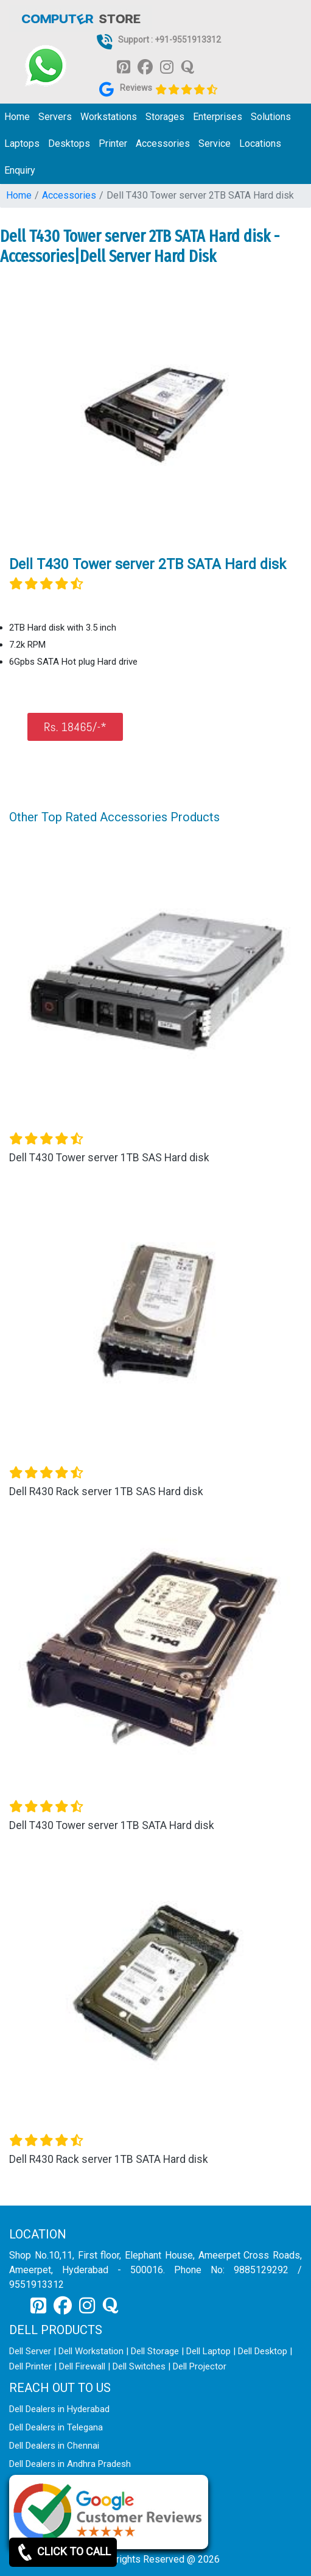 Image resolution: width=311 pixels, height=2576 pixels. Describe the element at coordinates (145, 66) in the screenshot. I see `[link for facebook]` at that location.